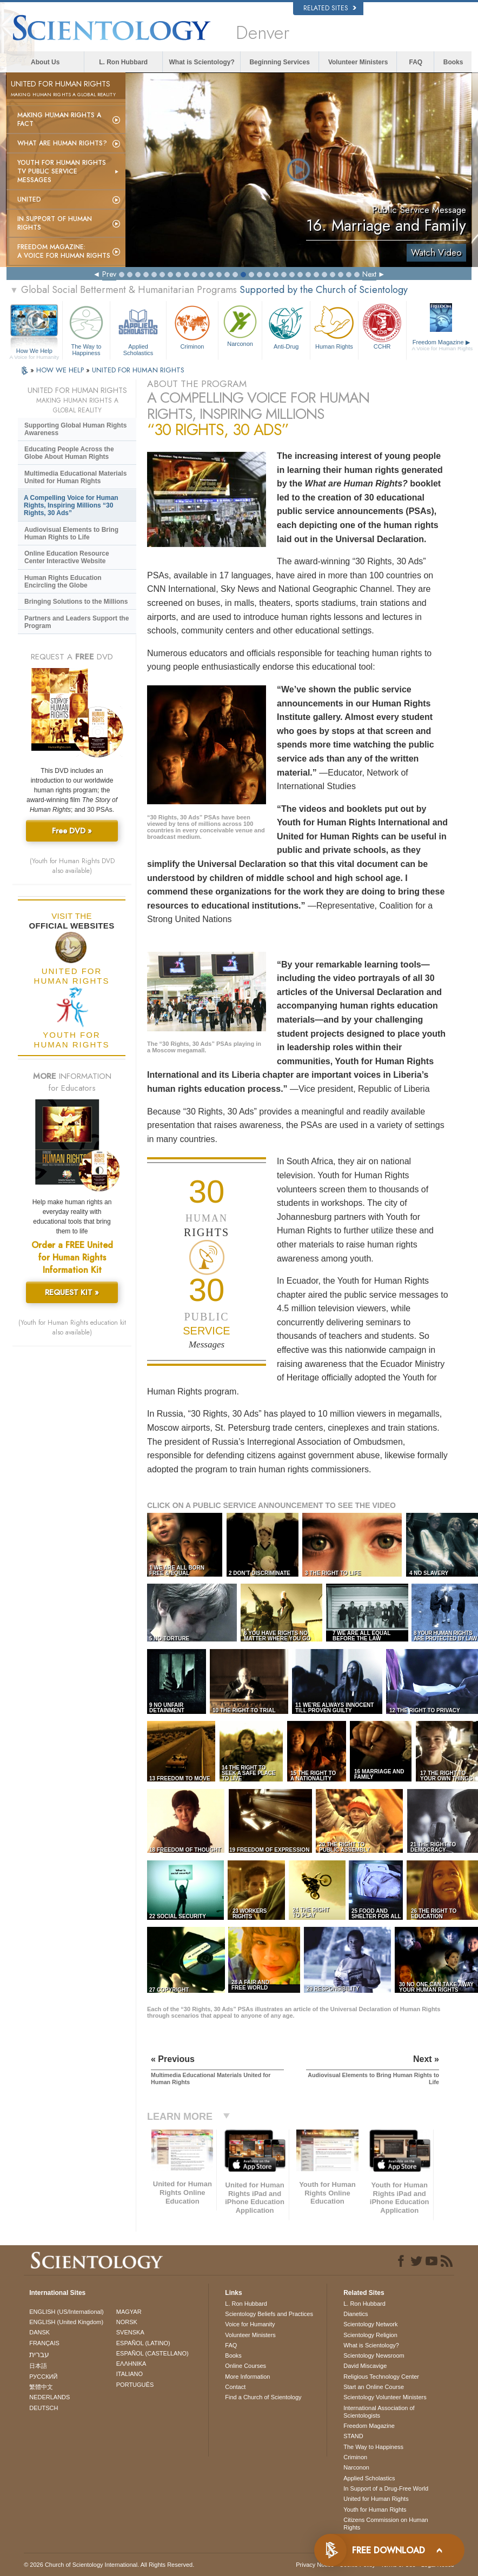 This screenshot has width=478, height=2576. Describe the element at coordinates (286, 326) in the screenshot. I see `Anti-Drug` at that location.